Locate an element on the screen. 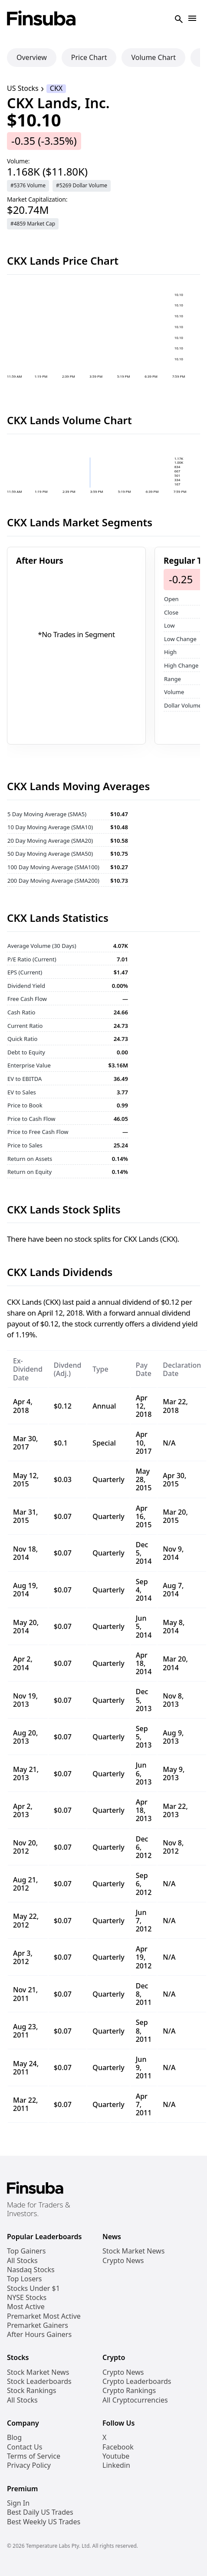 The height and width of the screenshot is (2576, 207). Premarket Most Active is located at coordinates (44, 2316).